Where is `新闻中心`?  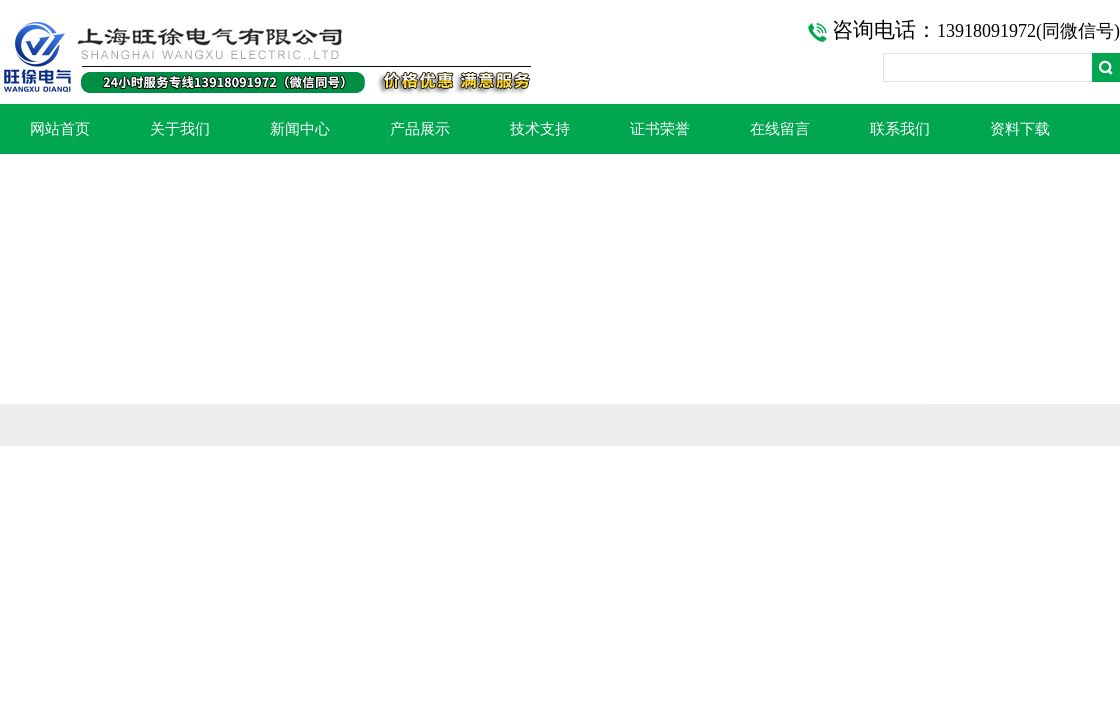 新闻中心 is located at coordinates (300, 129).